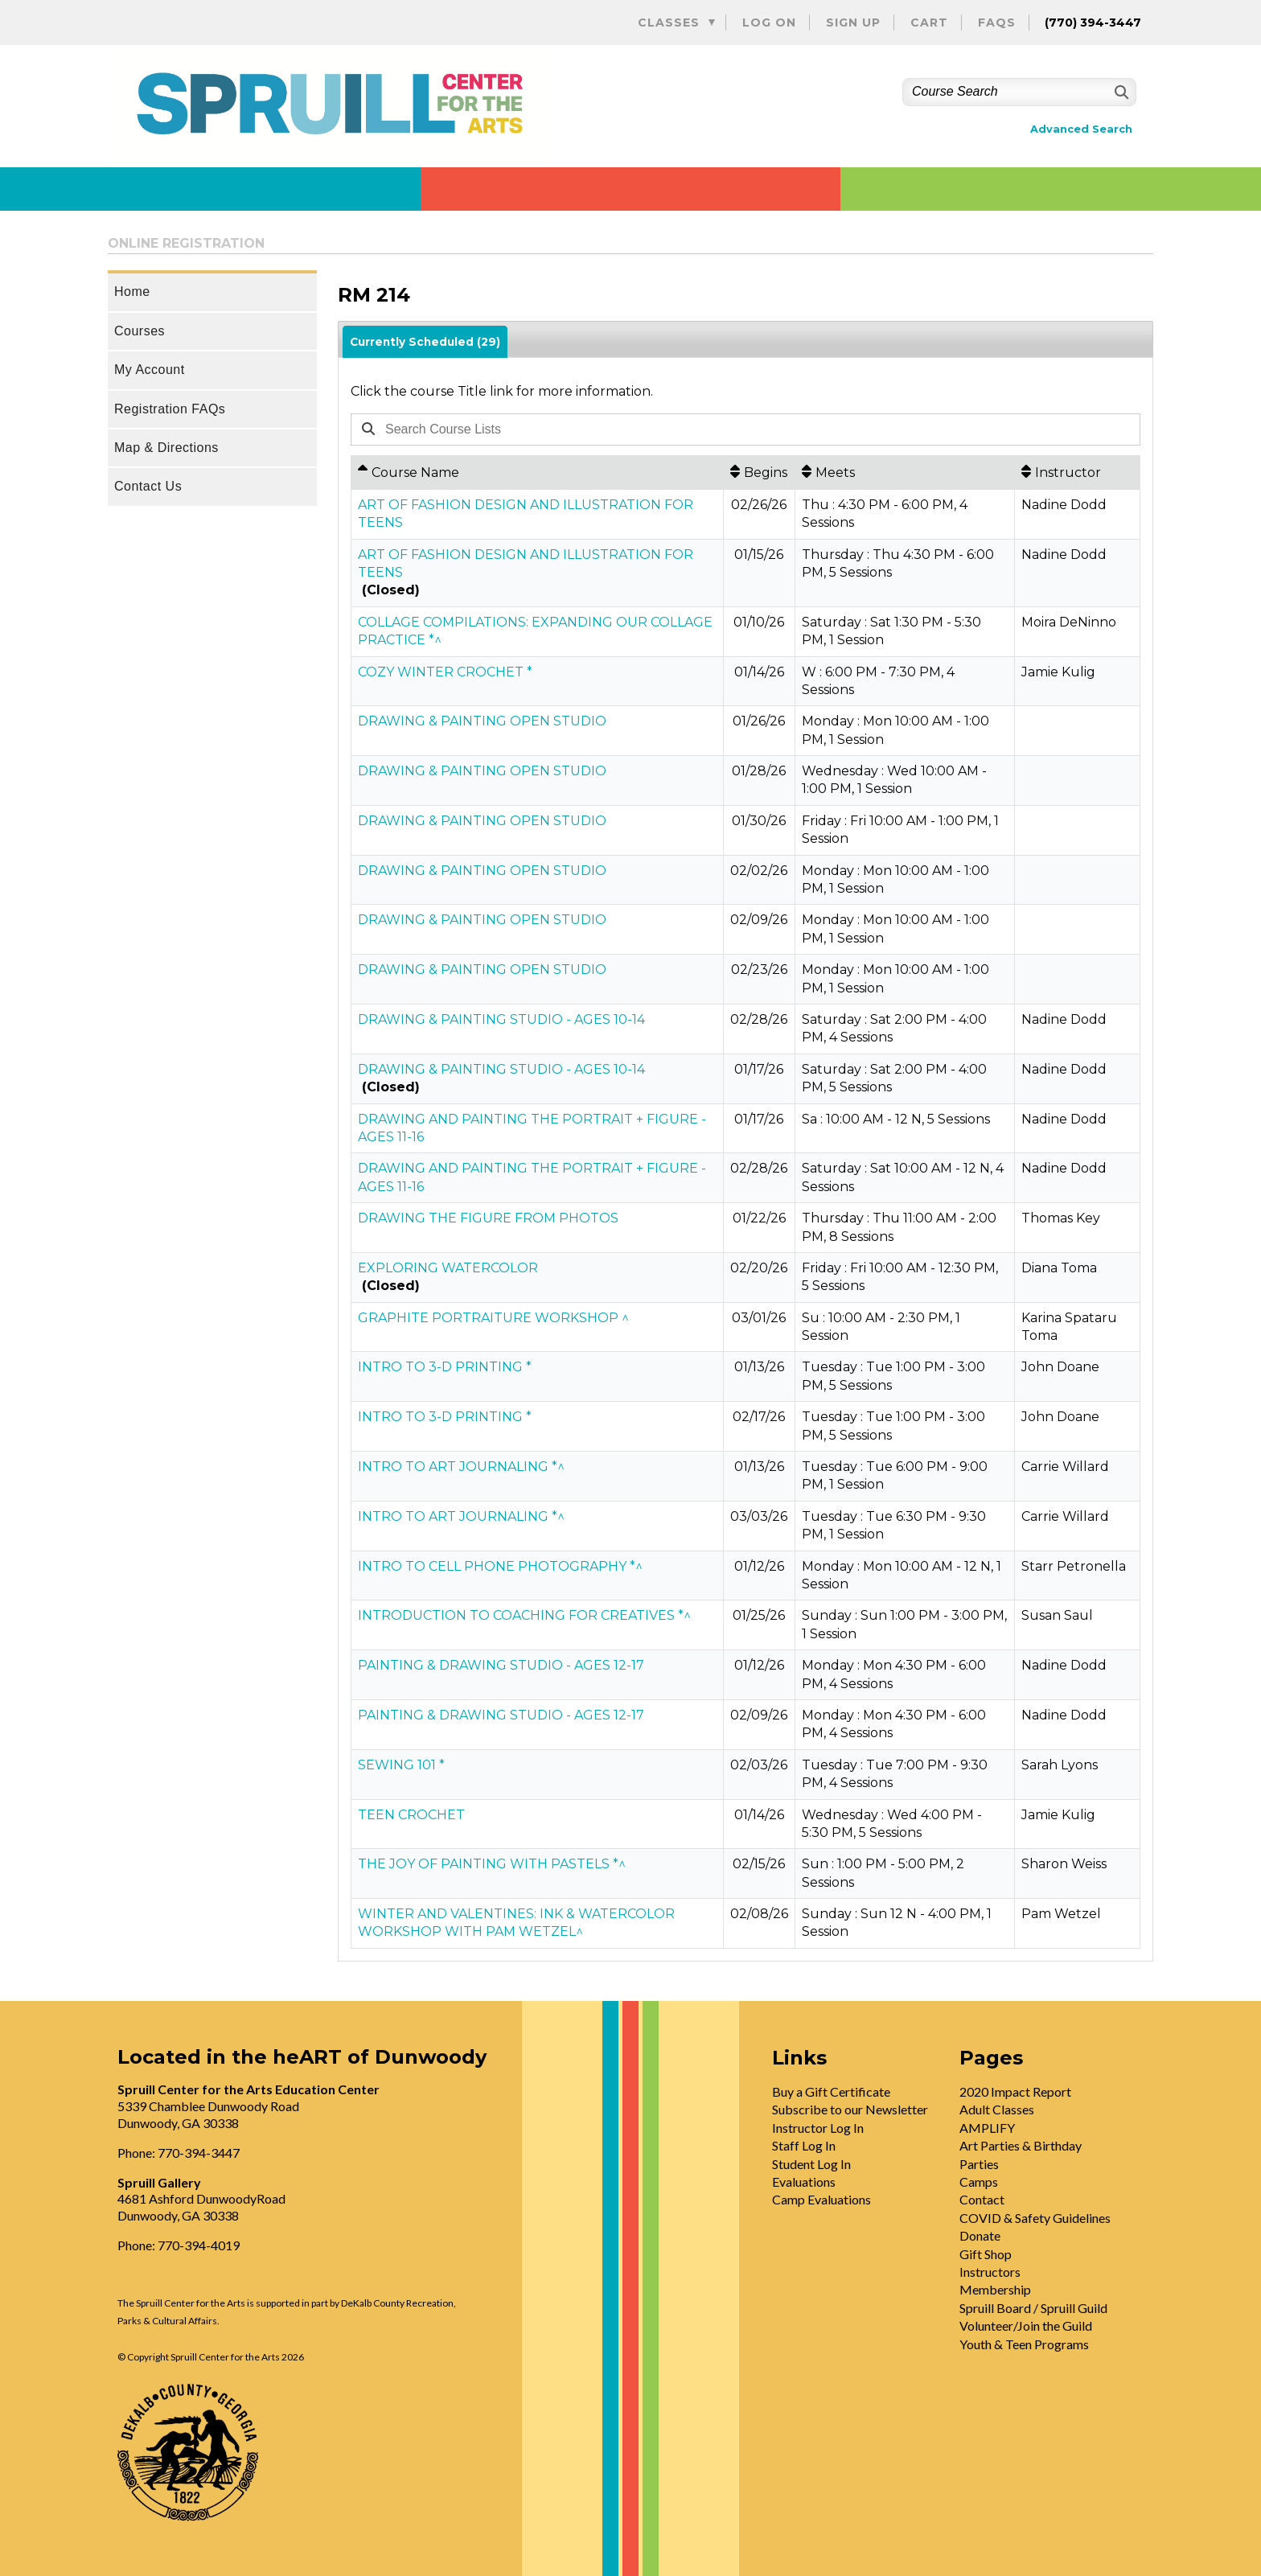  What do you see at coordinates (804, 2181) in the screenshot?
I see `Evaluations` at bounding box center [804, 2181].